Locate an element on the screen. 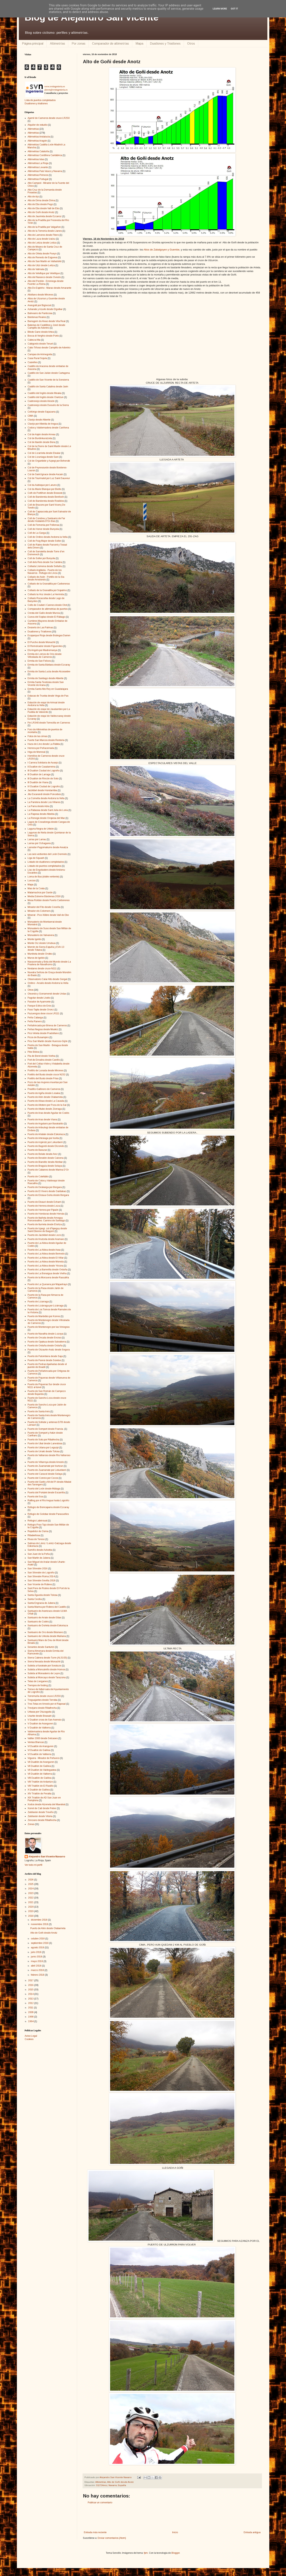 The height and width of the screenshot is (2576, 286). Jitu Escarandi desde Poncebos is located at coordinates (44, 794).